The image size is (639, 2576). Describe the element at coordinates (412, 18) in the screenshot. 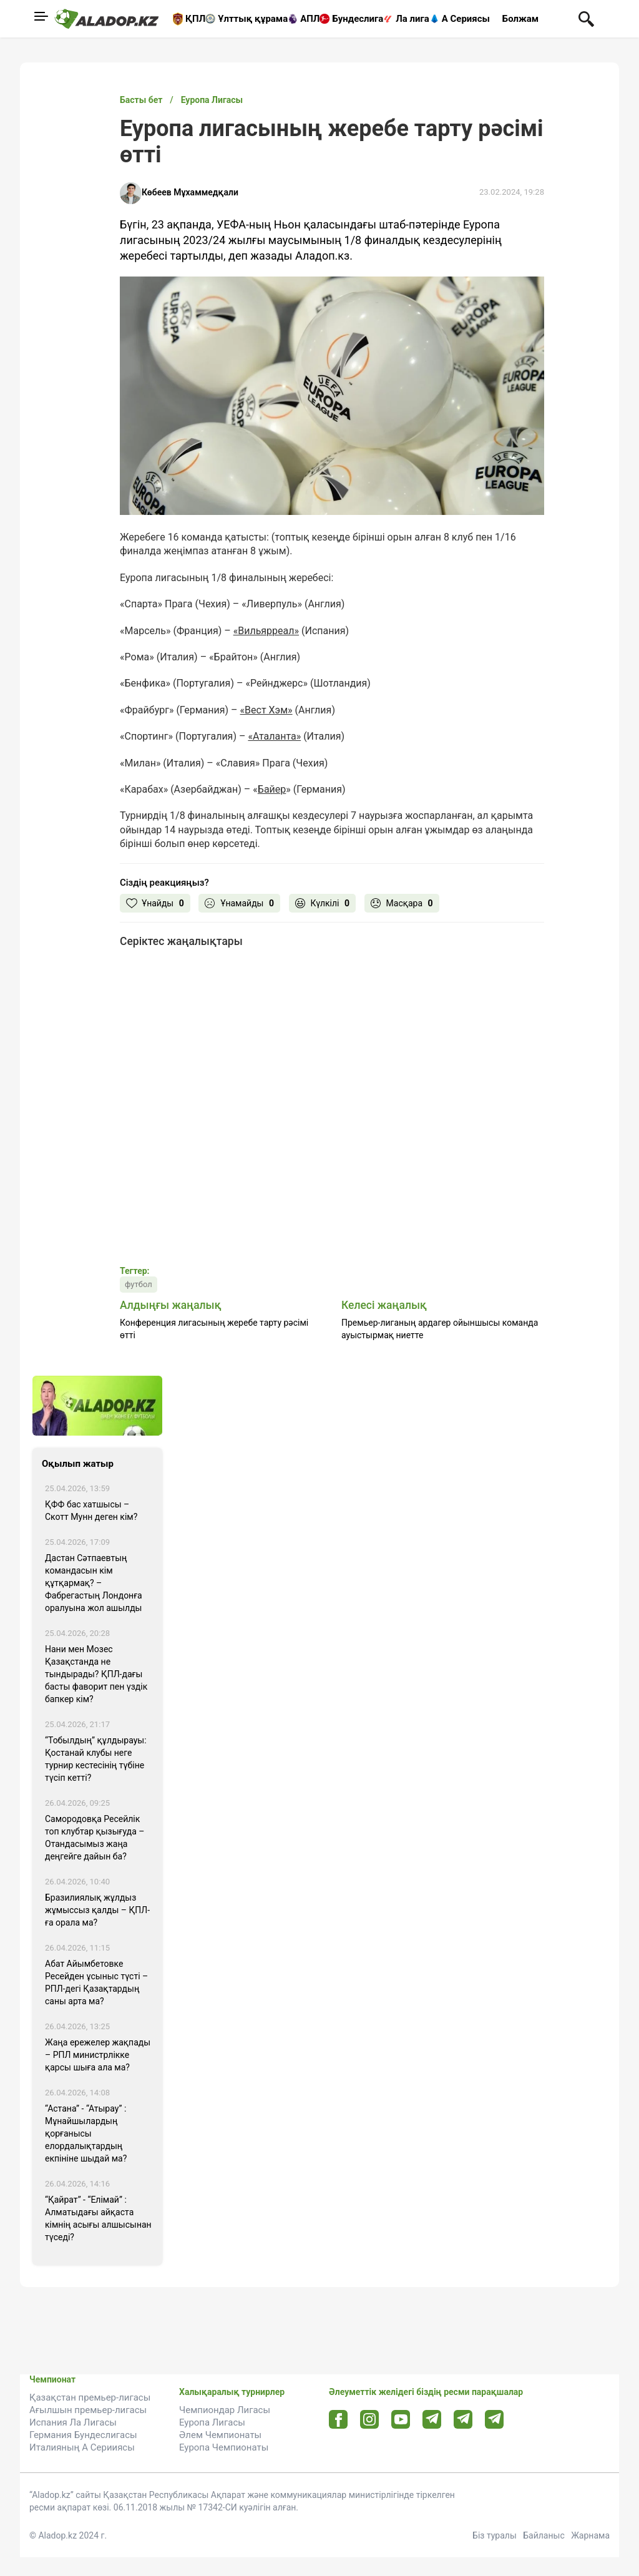

I see `Ла лига` at that location.